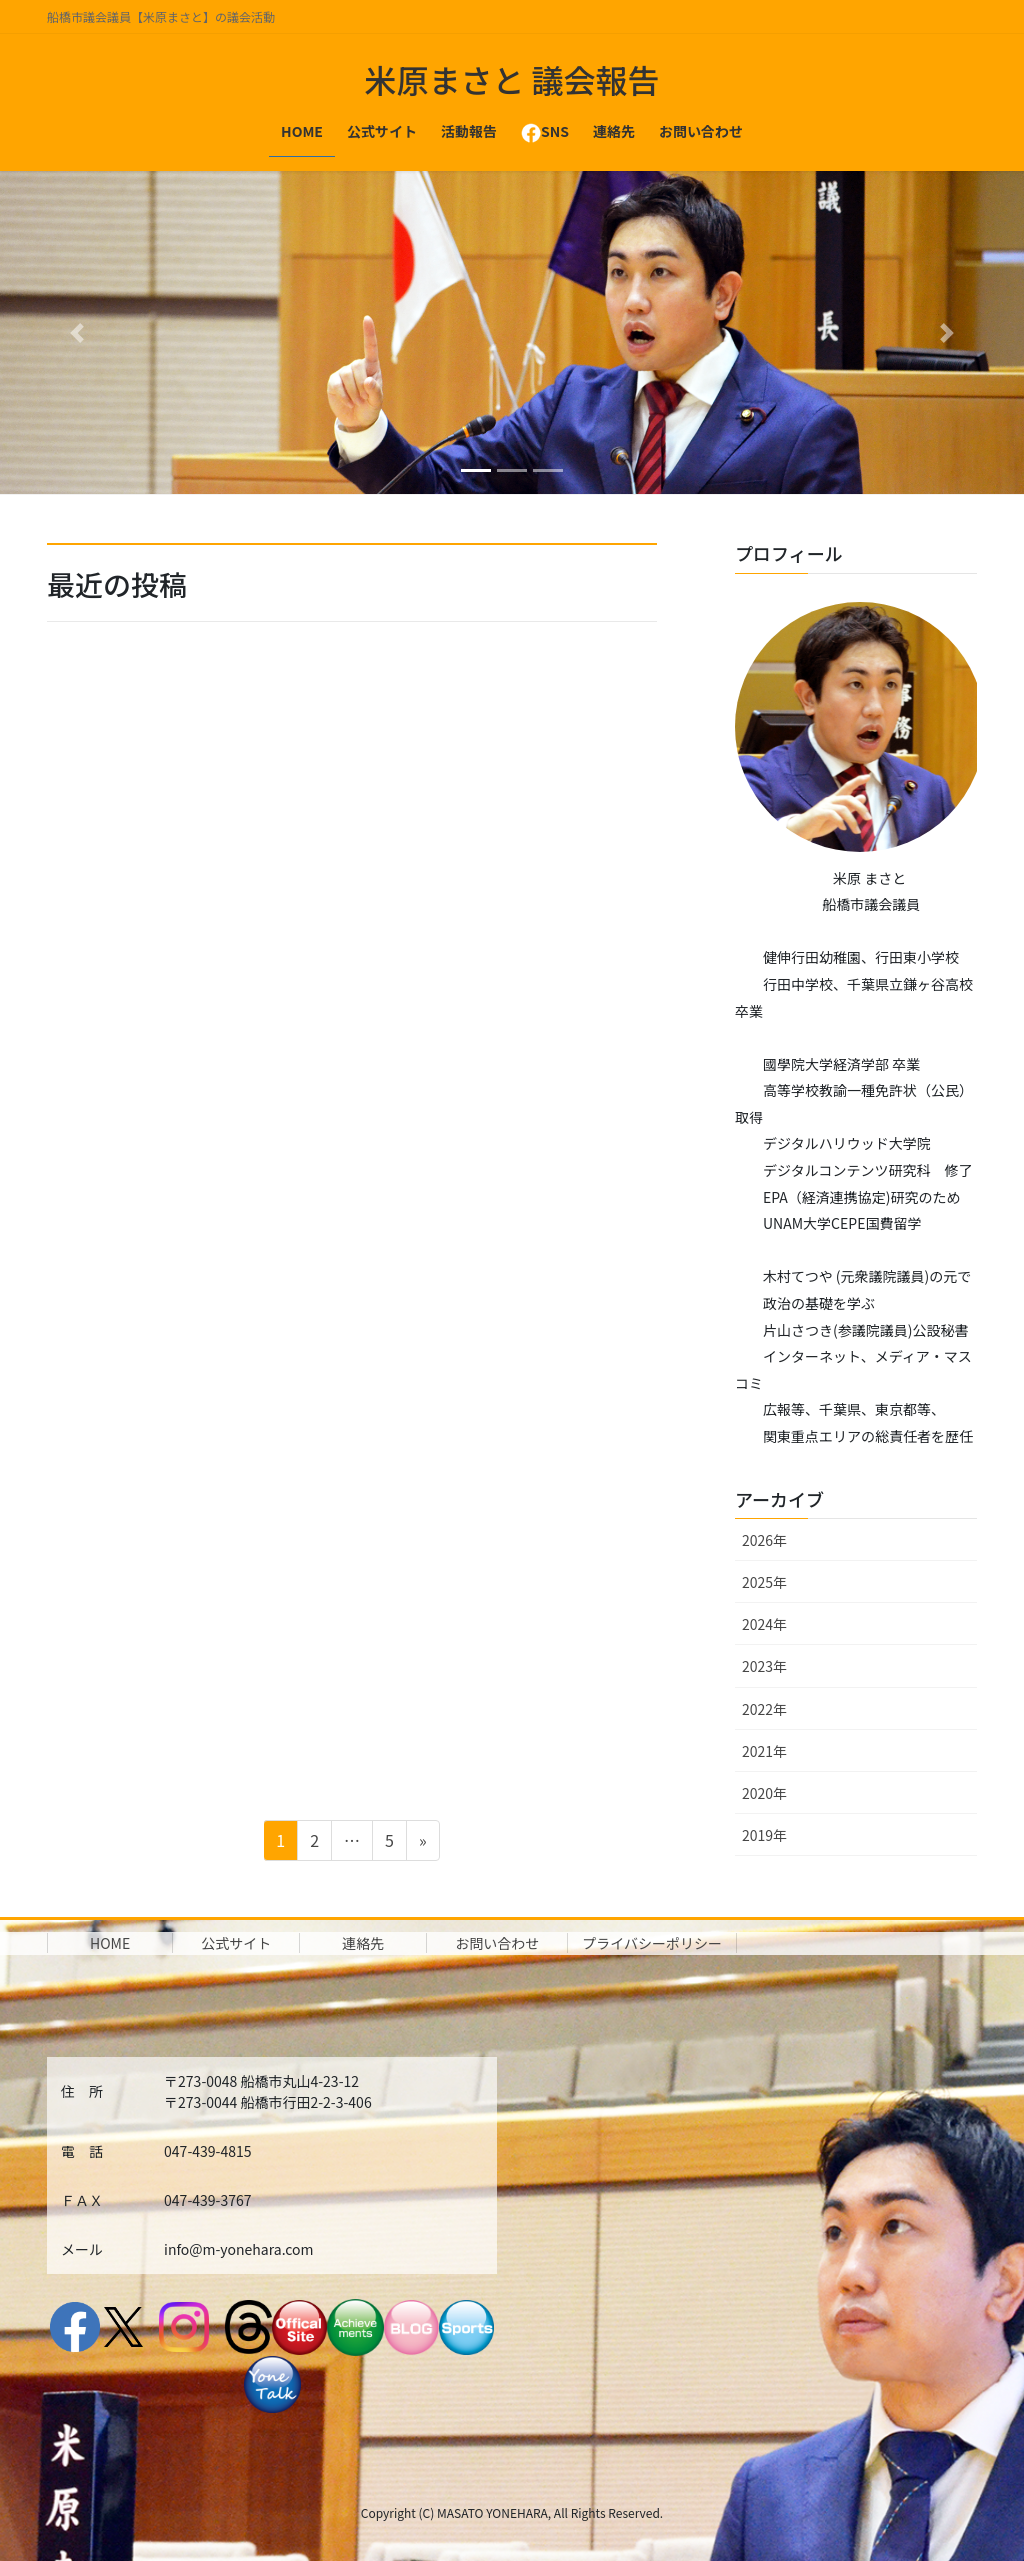 Image resolution: width=1024 pixels, height=2561 pixels. I want to click on HOME, so click(110, 1943).